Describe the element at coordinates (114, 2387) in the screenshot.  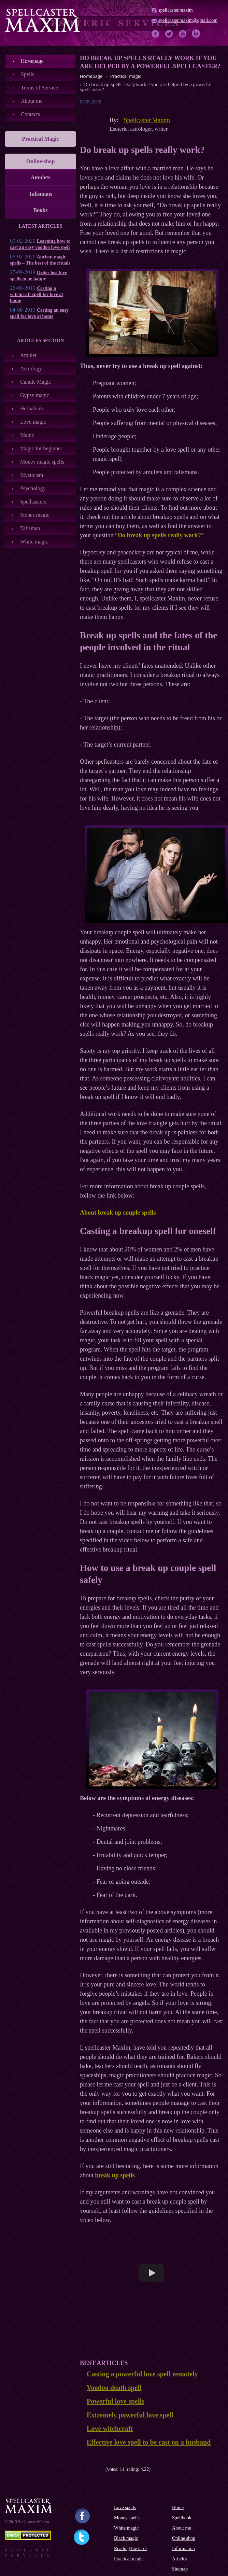
I see `Voodoo death spell` at that location.